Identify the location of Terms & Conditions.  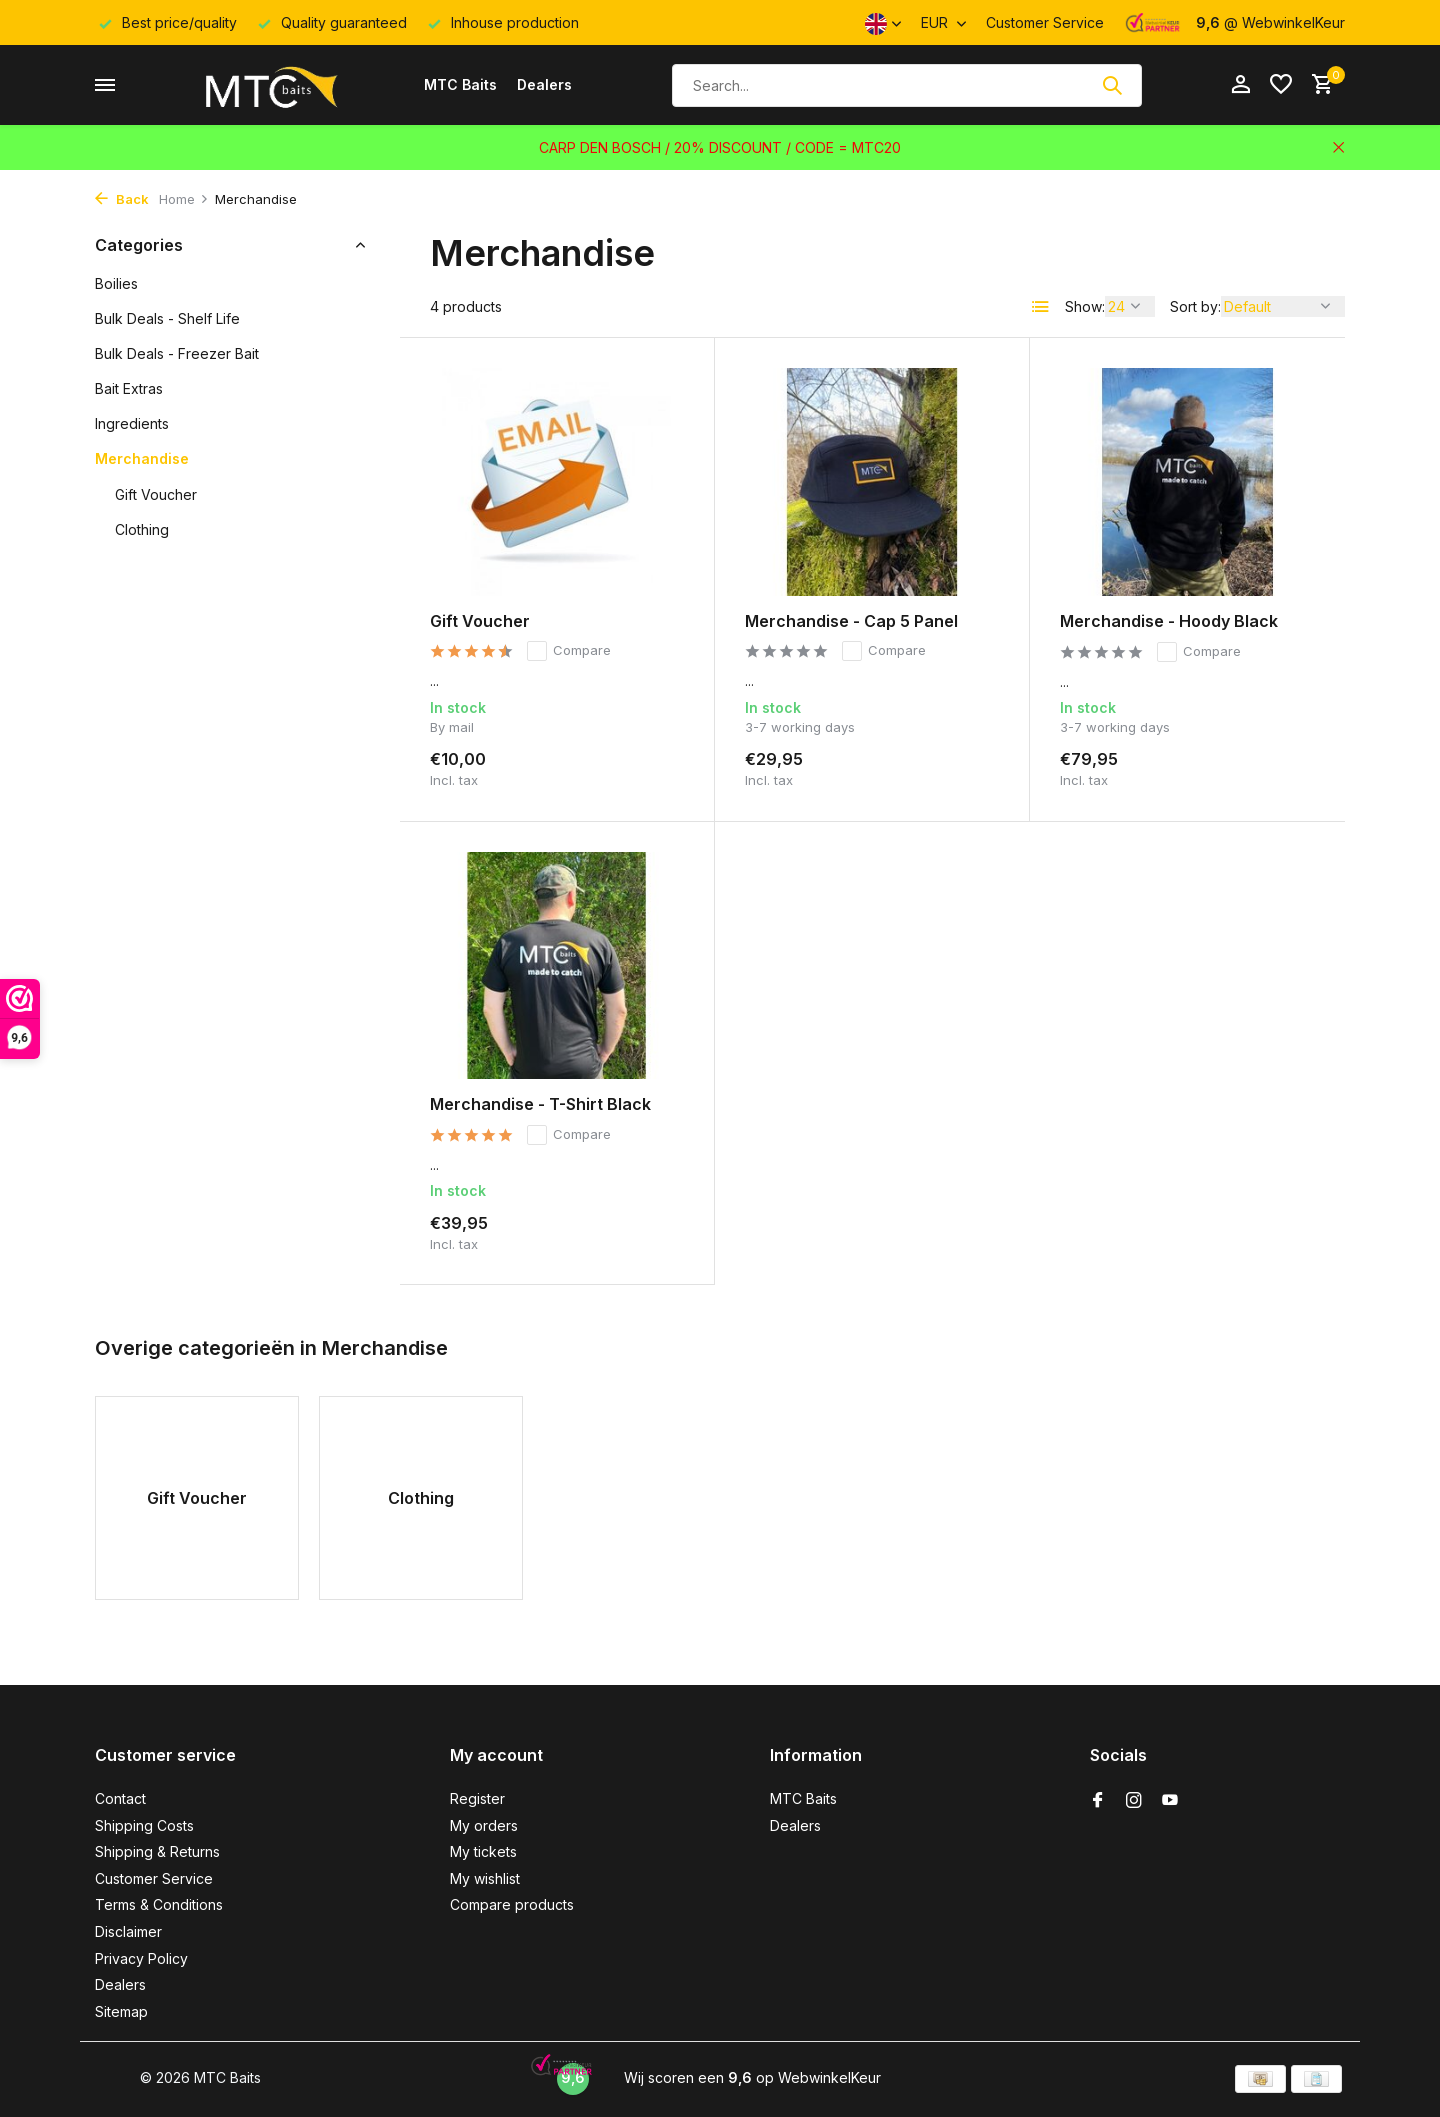
(159, 1904).